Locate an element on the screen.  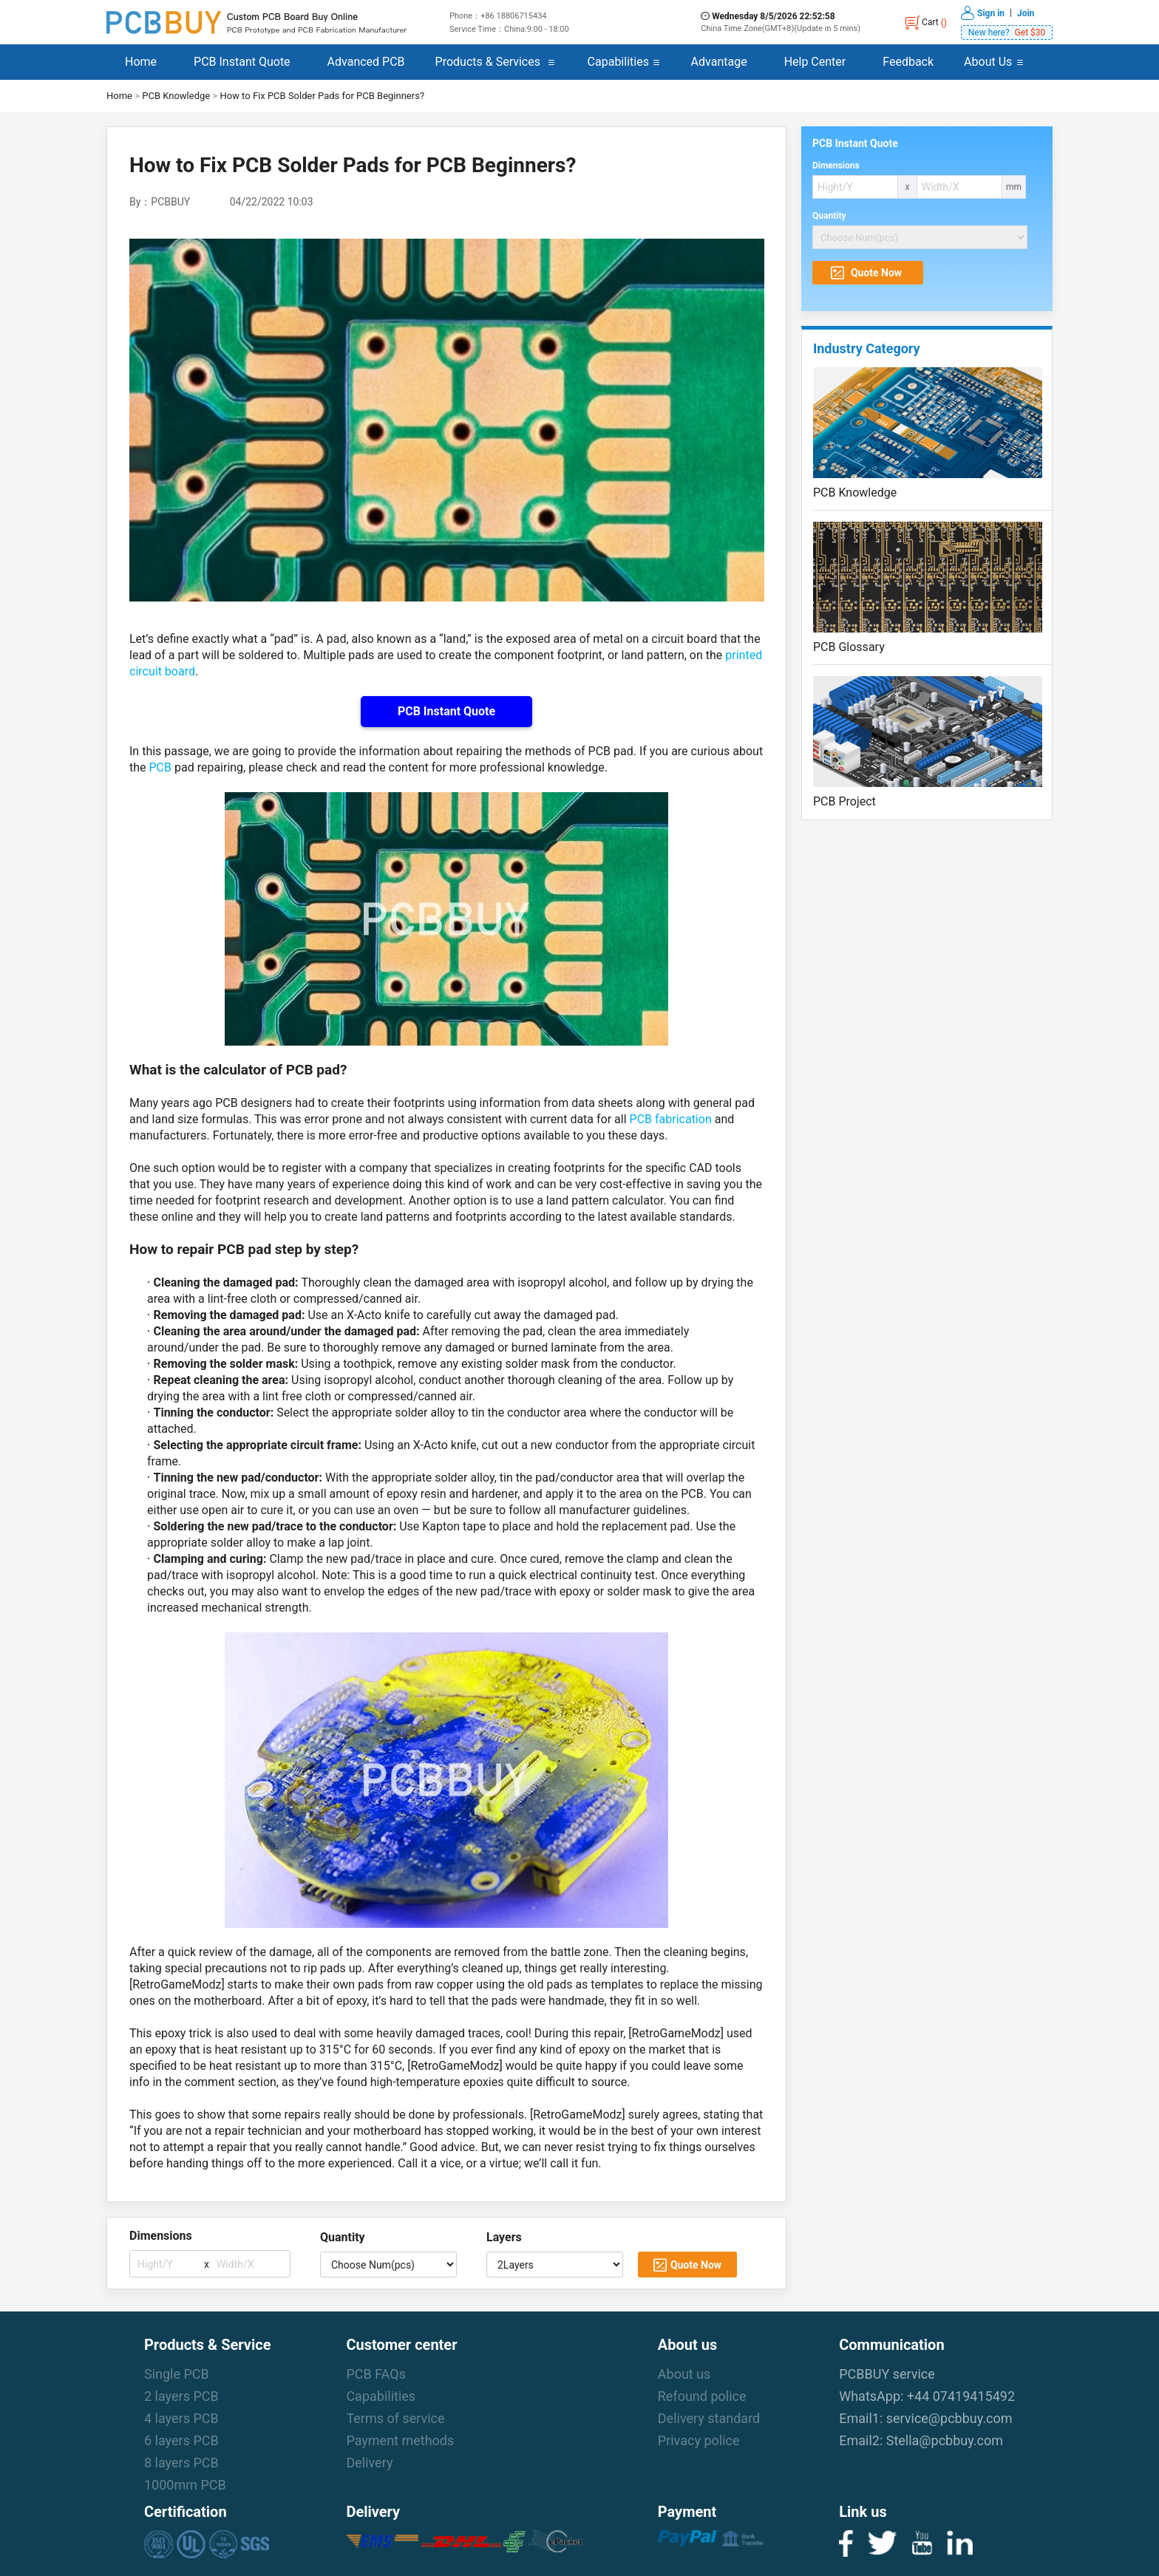
Delivery is located at coordinates (369, 2462).